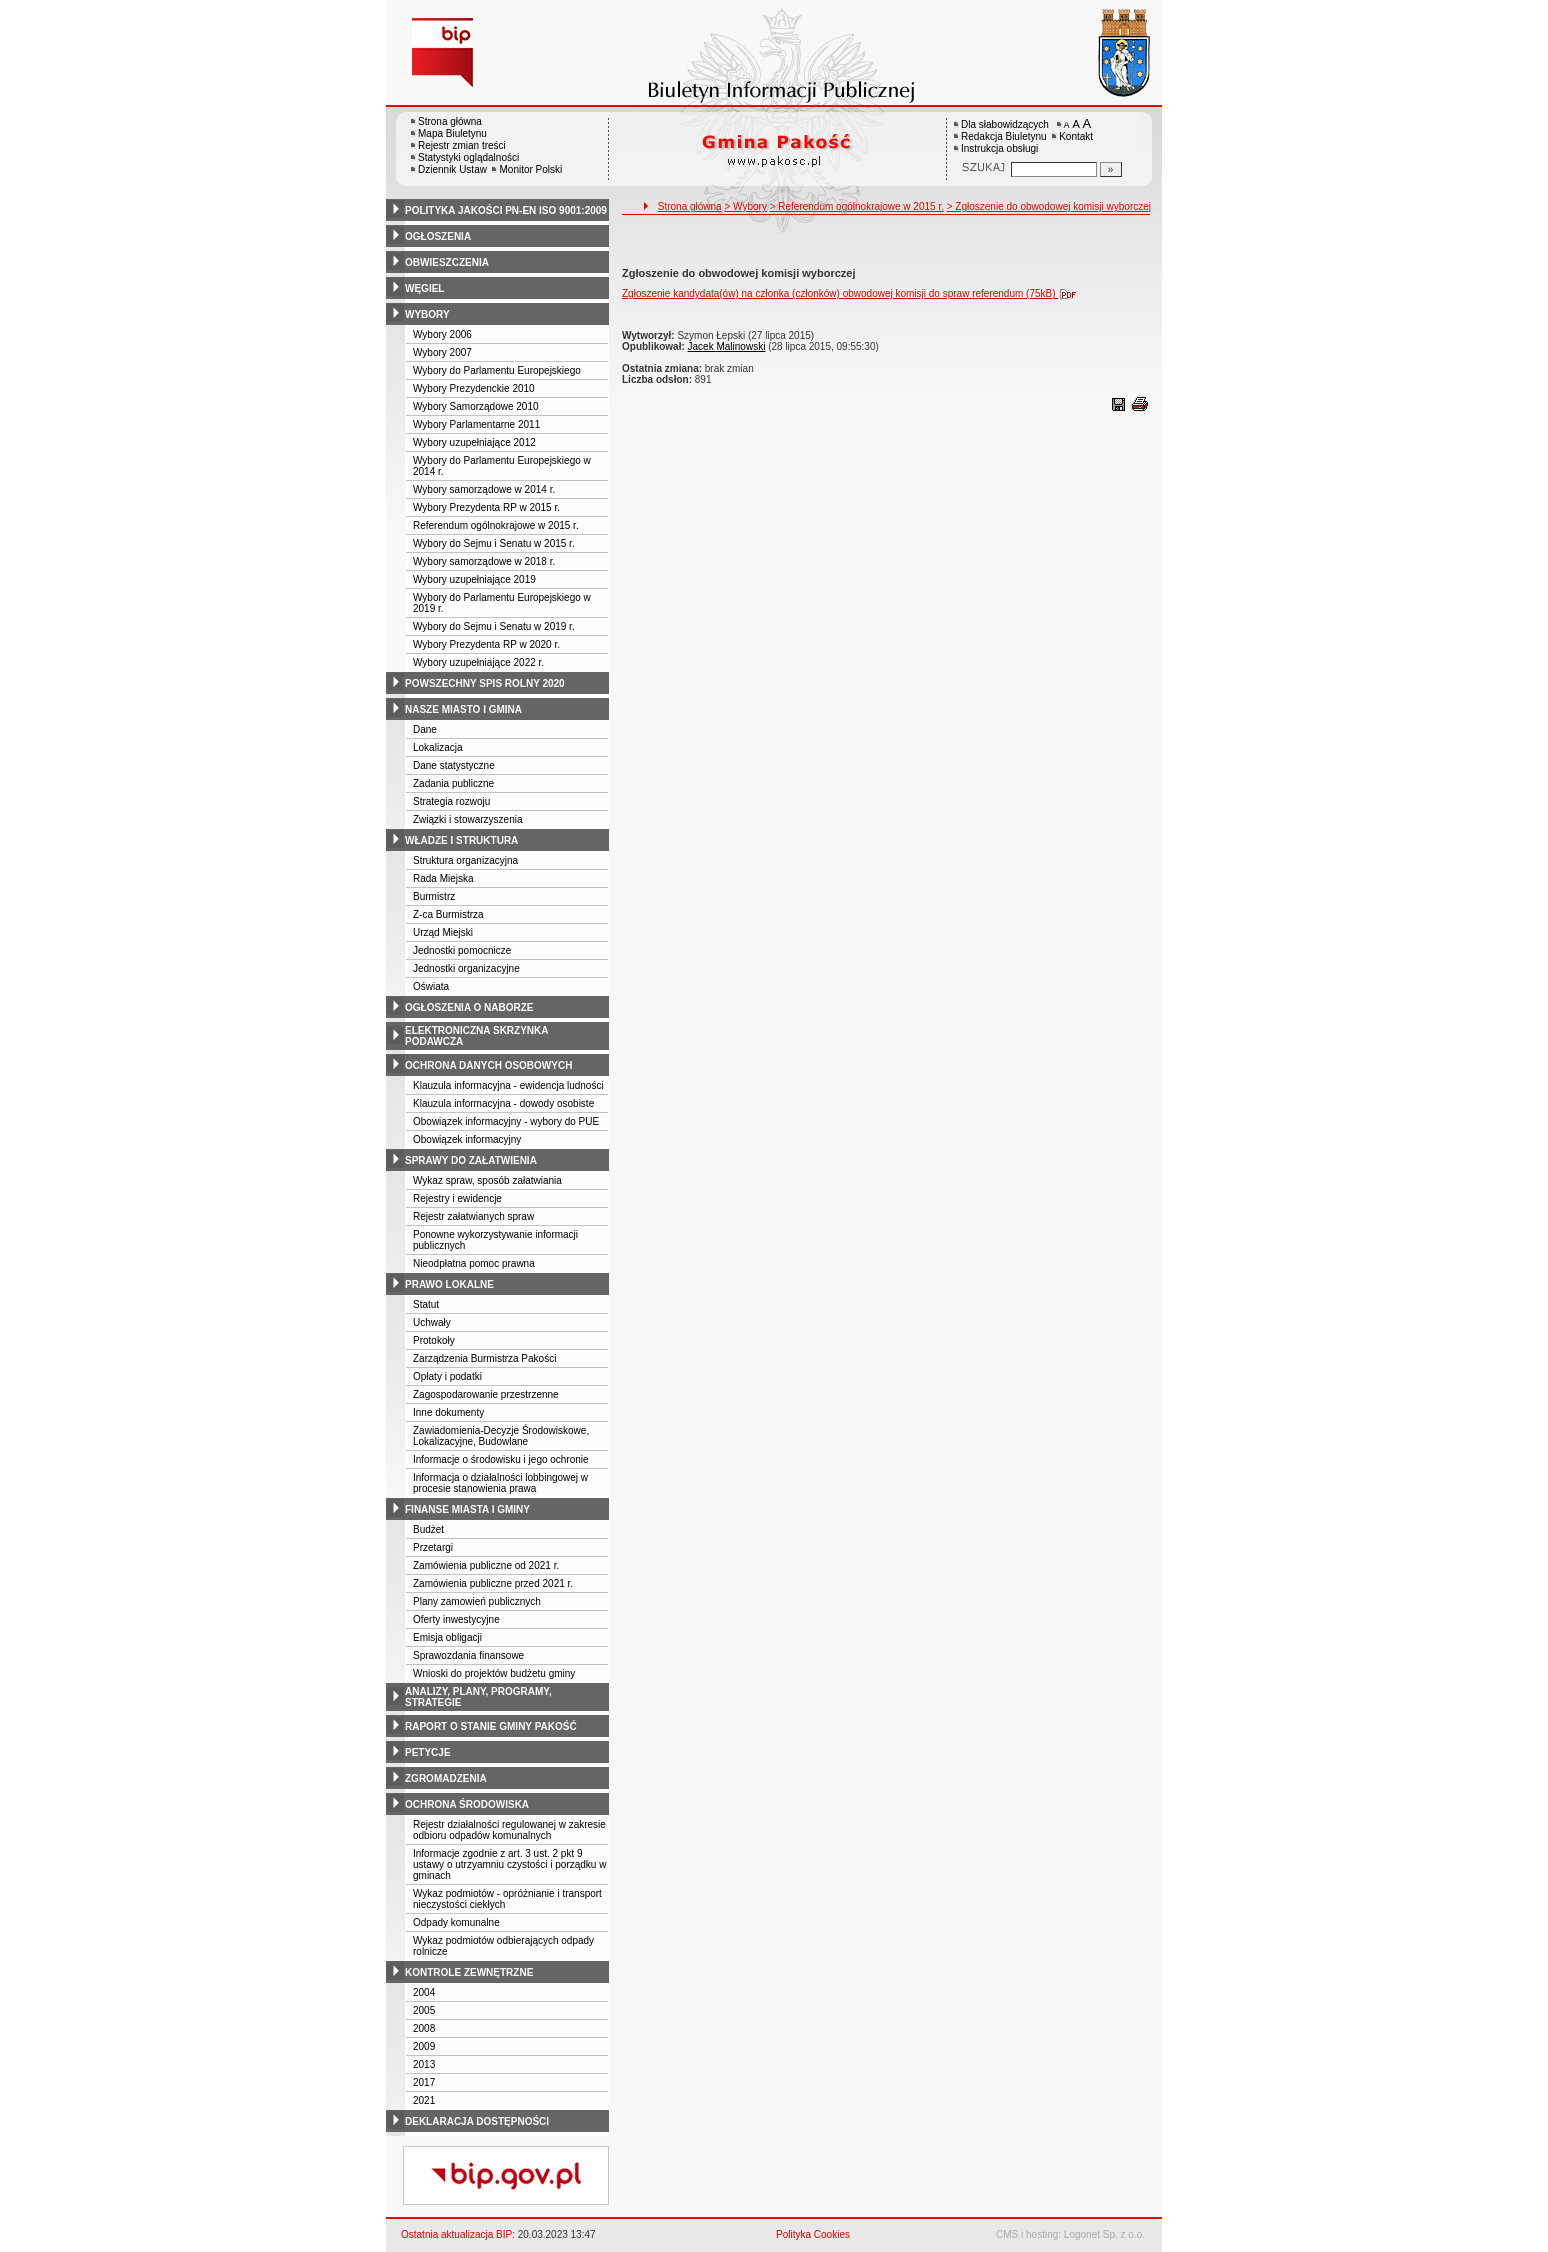 This screenshot has width=1548, height=2252. What do you see at coordinates (474, 388) in the screenshot?
I see `Wybory Prezydenckie 2010` at bounding box center [474, 388].